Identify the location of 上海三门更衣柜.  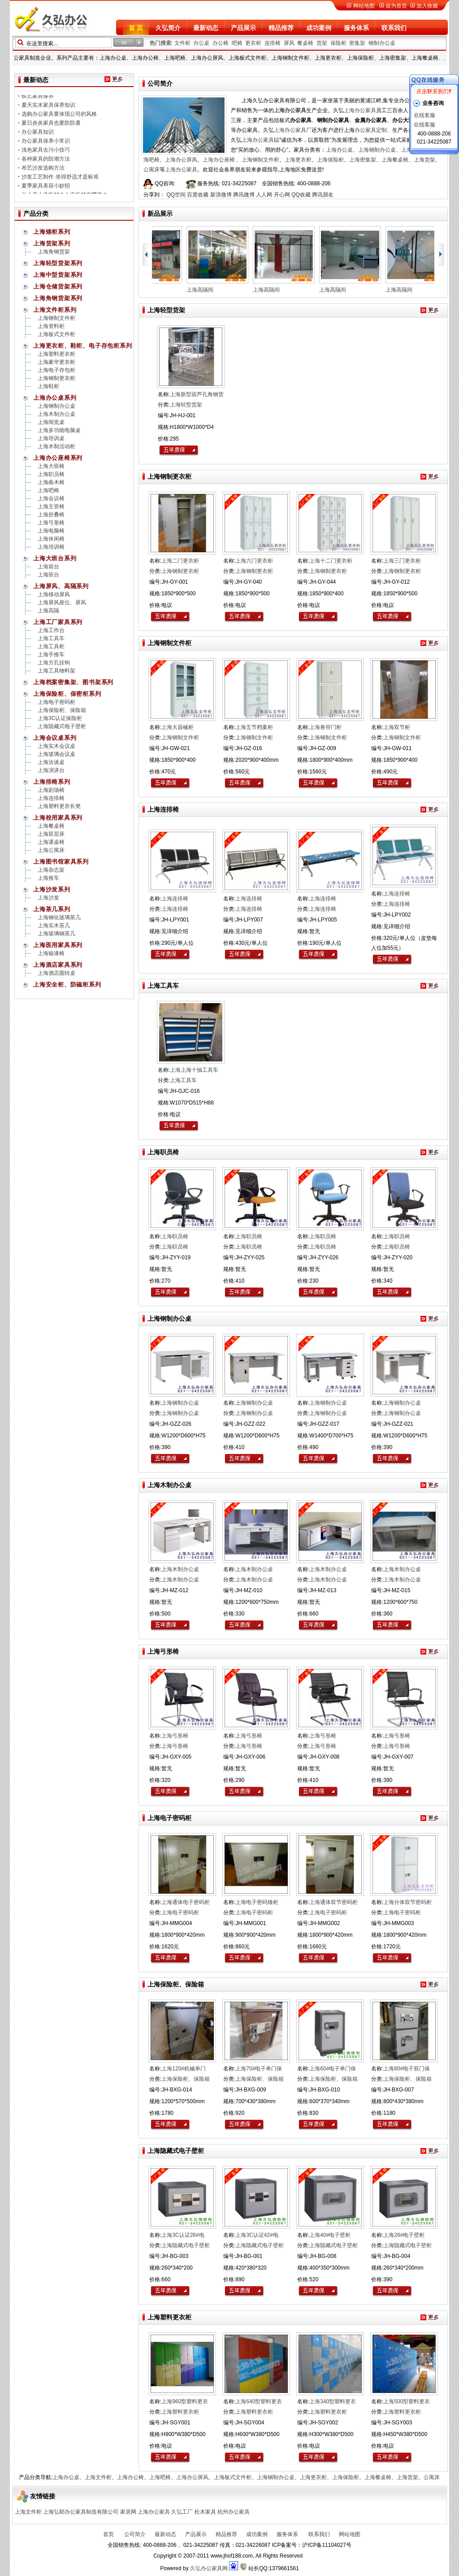
(402, 561).